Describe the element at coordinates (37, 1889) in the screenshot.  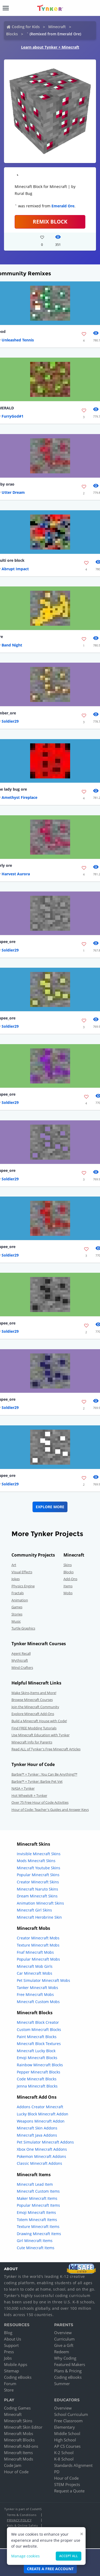
I see `Minecraft Naruto Skins` at that location.